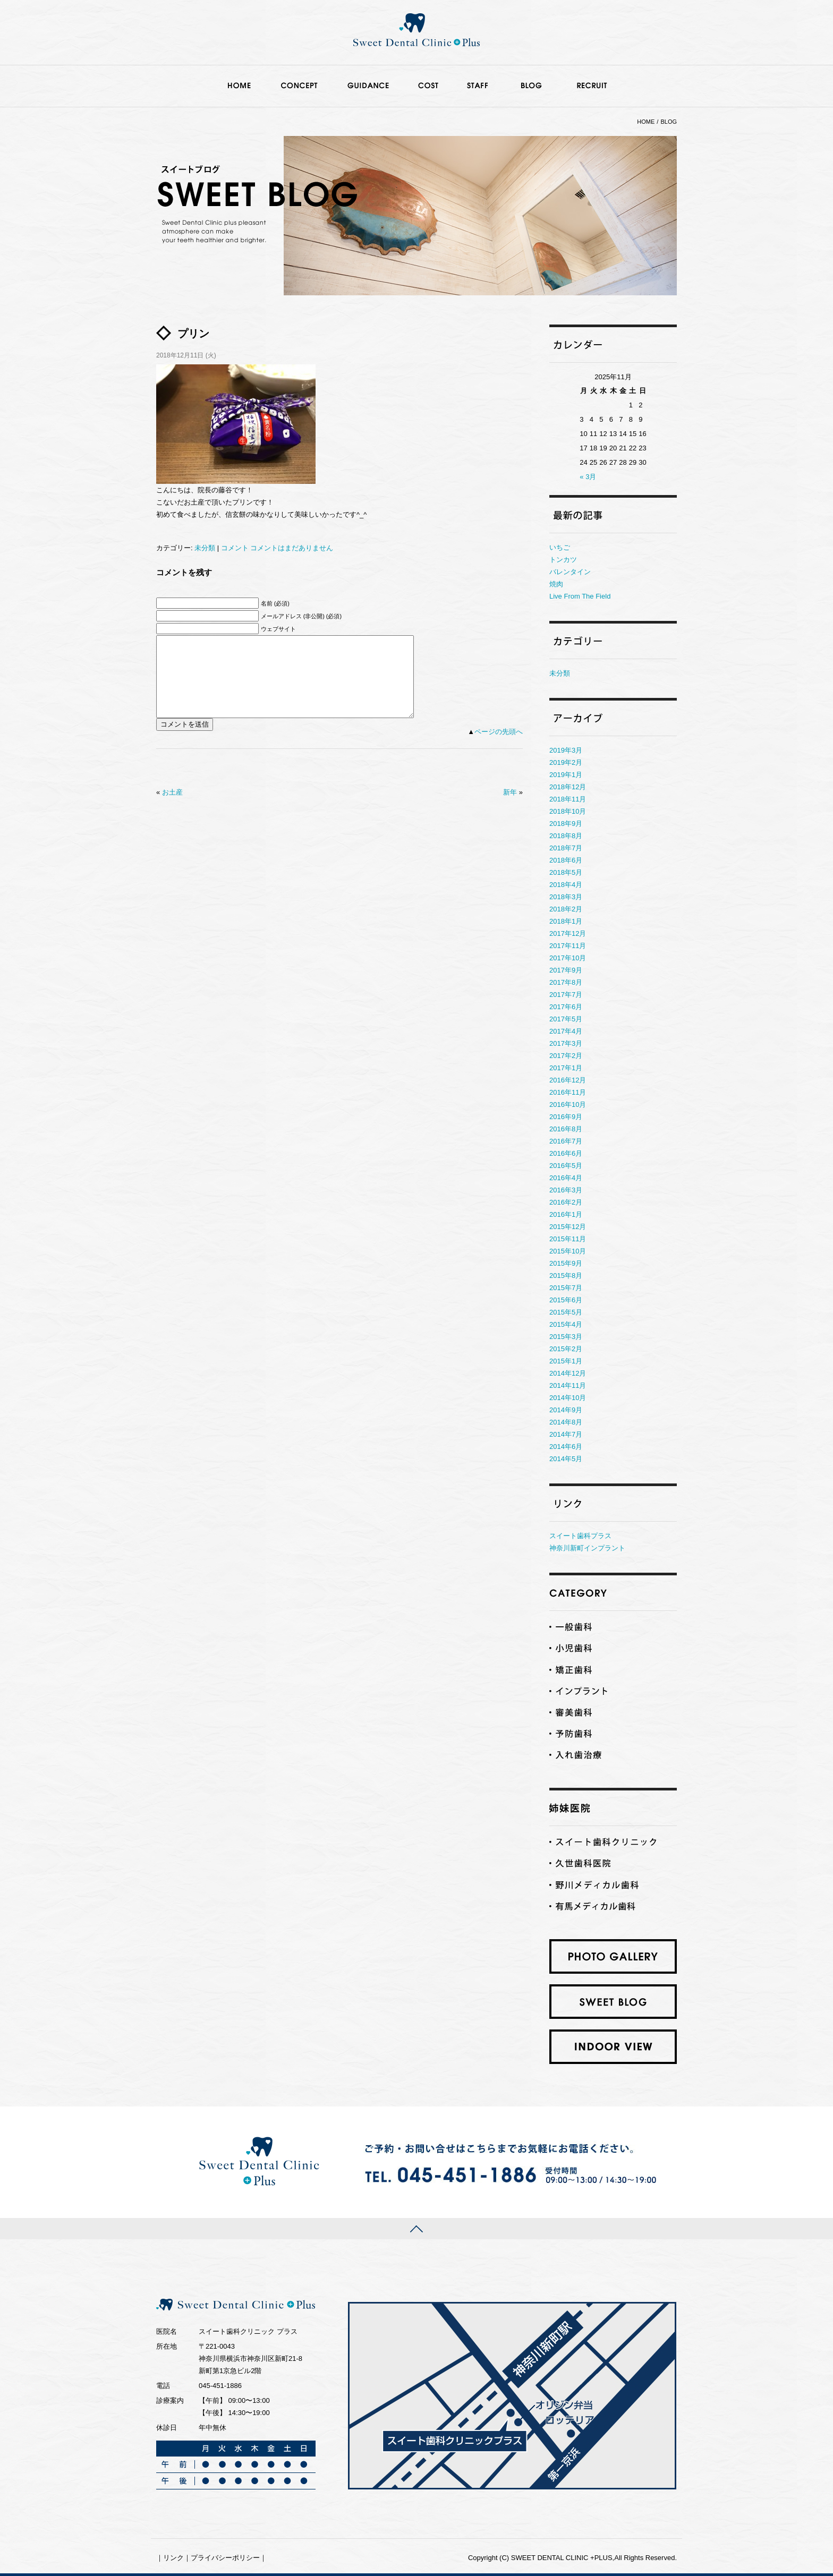 This screenshot has width=833, height=2576. What do you see at coordinates (565, 909) in the screenshot?
I see `2018年2月` at bounding box center [565, 909].